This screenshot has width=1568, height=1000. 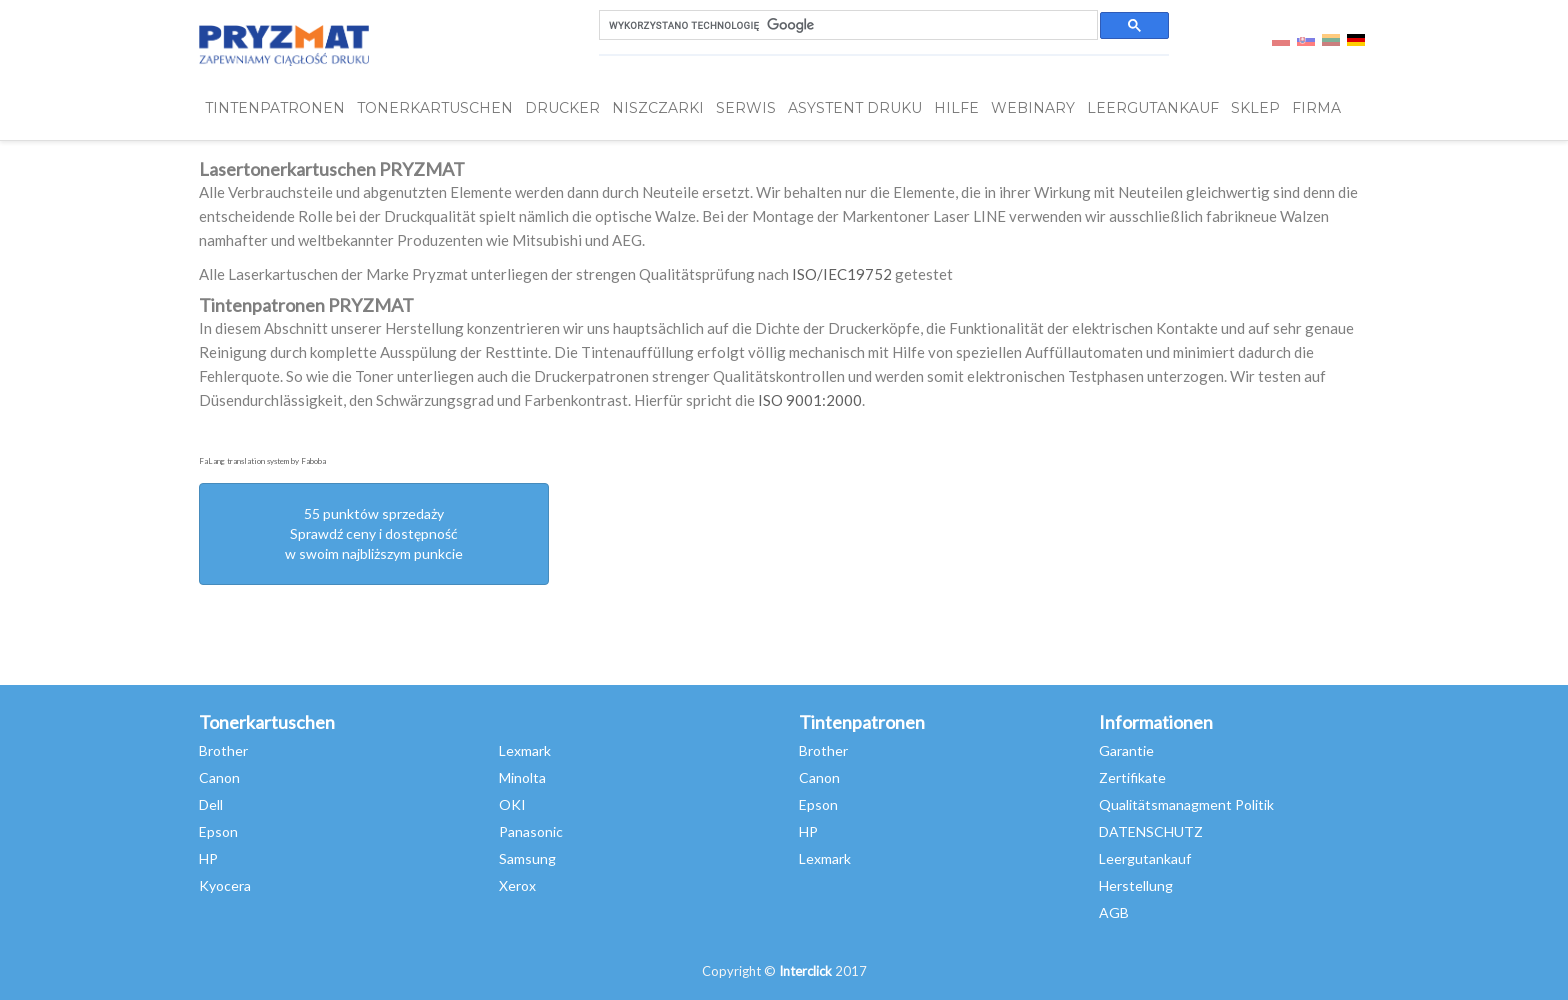 What do you see at coordinates (219, 777) in the screenshot?
I see `Canon` at bounding box center [219, 777].